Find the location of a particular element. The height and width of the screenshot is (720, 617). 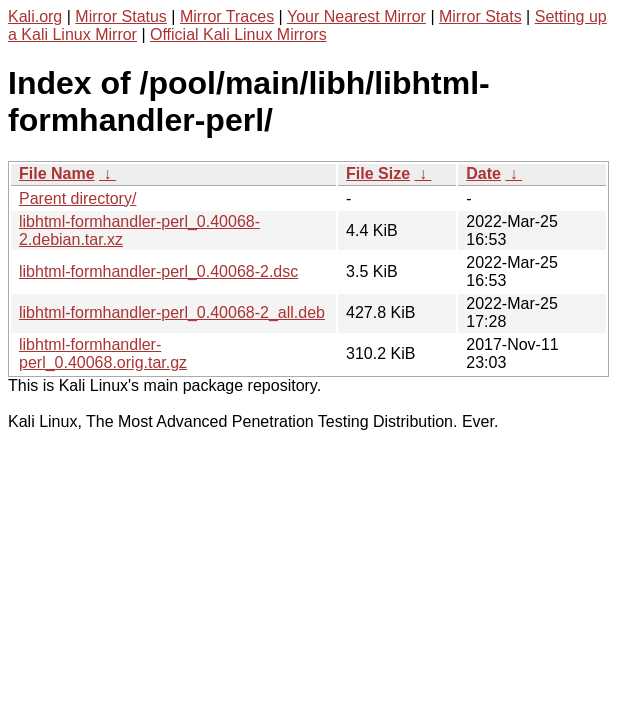

Mirror Stats is located at coordinates (480, 16).